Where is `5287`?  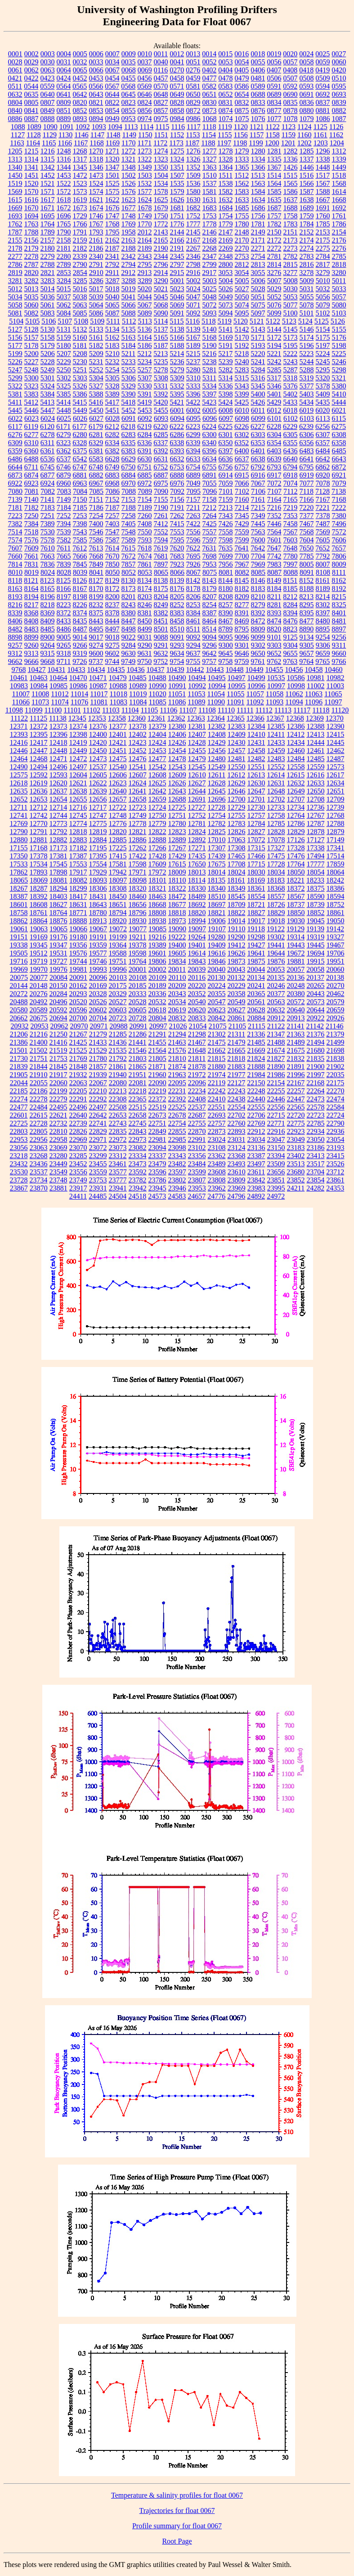
5287 is located at coordinates (290, 370).